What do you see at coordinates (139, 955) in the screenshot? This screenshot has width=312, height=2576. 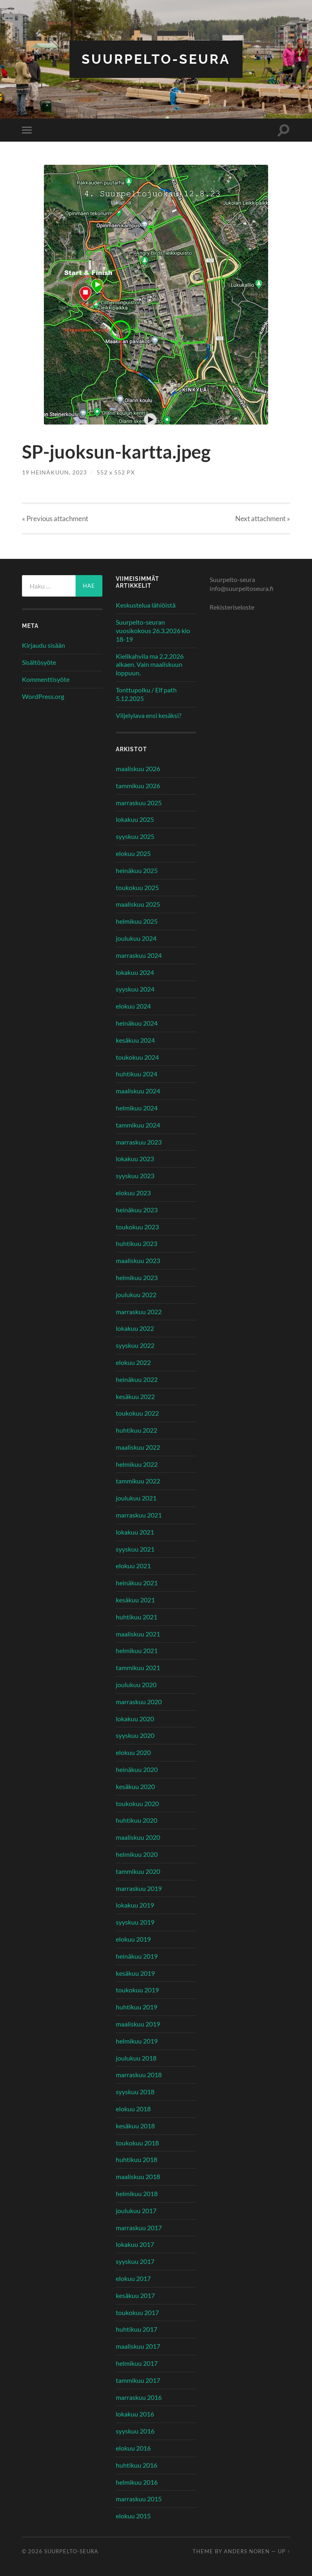 I see `marraskuu 2024` at bounding box center [139, 955].